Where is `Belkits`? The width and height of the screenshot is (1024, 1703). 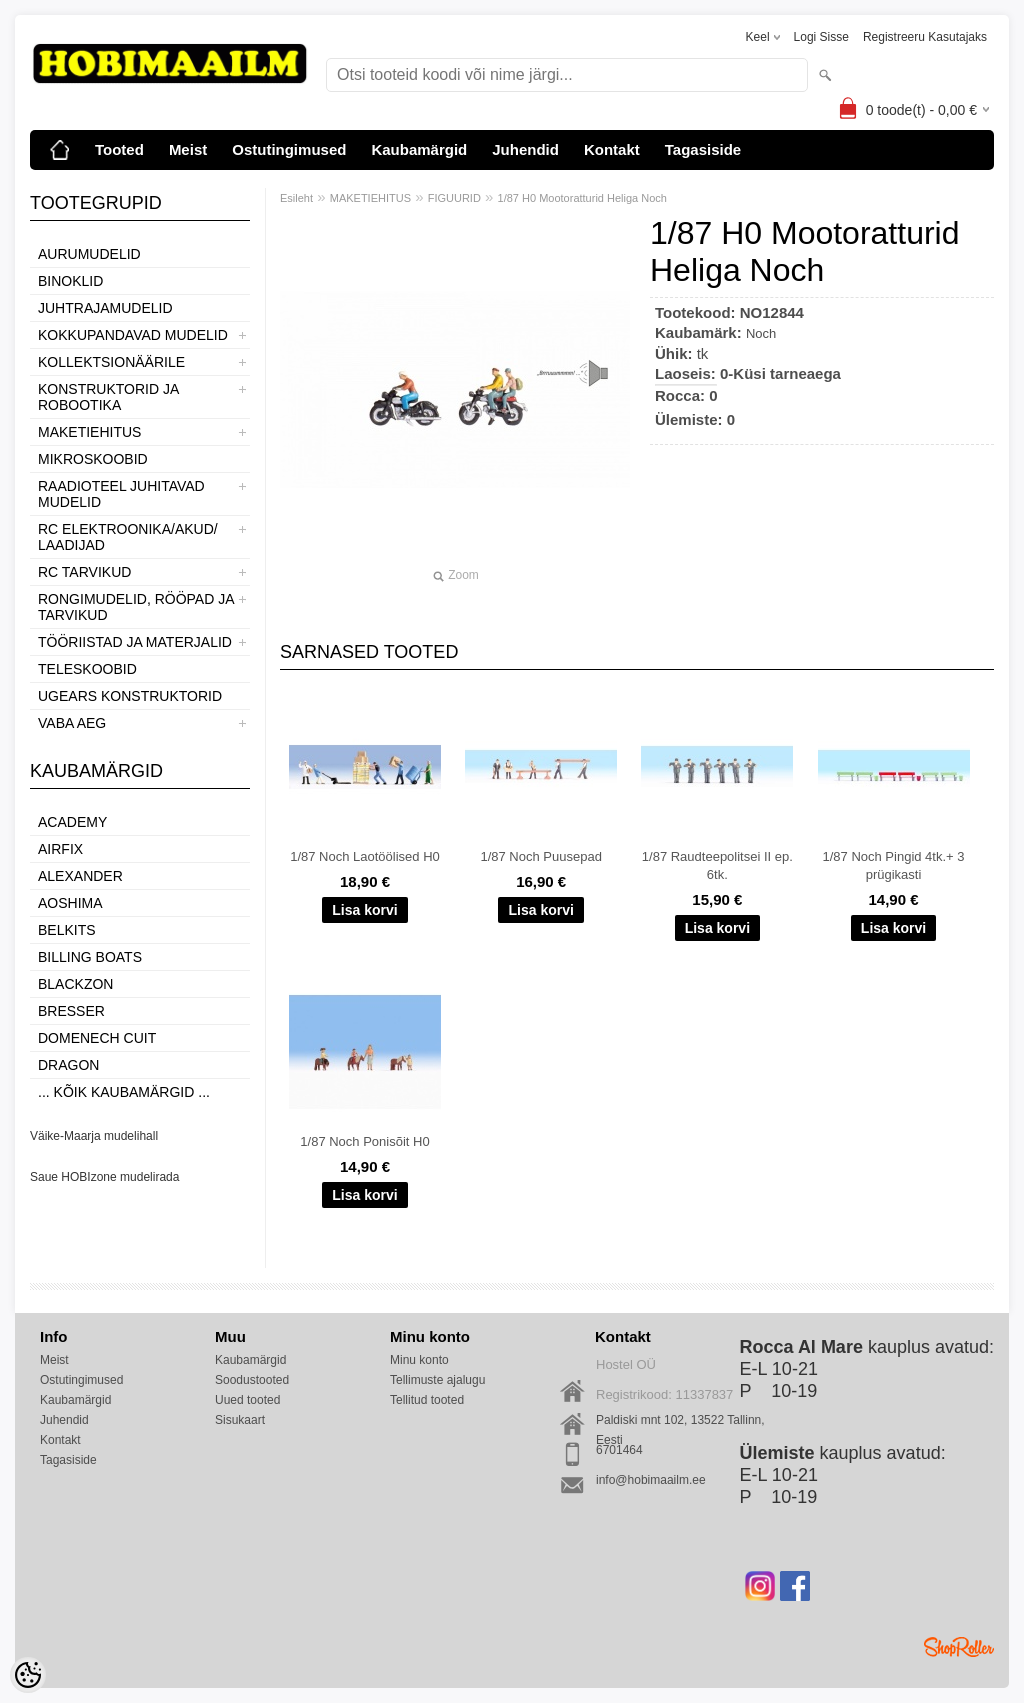 Belkits is located at coordinates (67, 930).